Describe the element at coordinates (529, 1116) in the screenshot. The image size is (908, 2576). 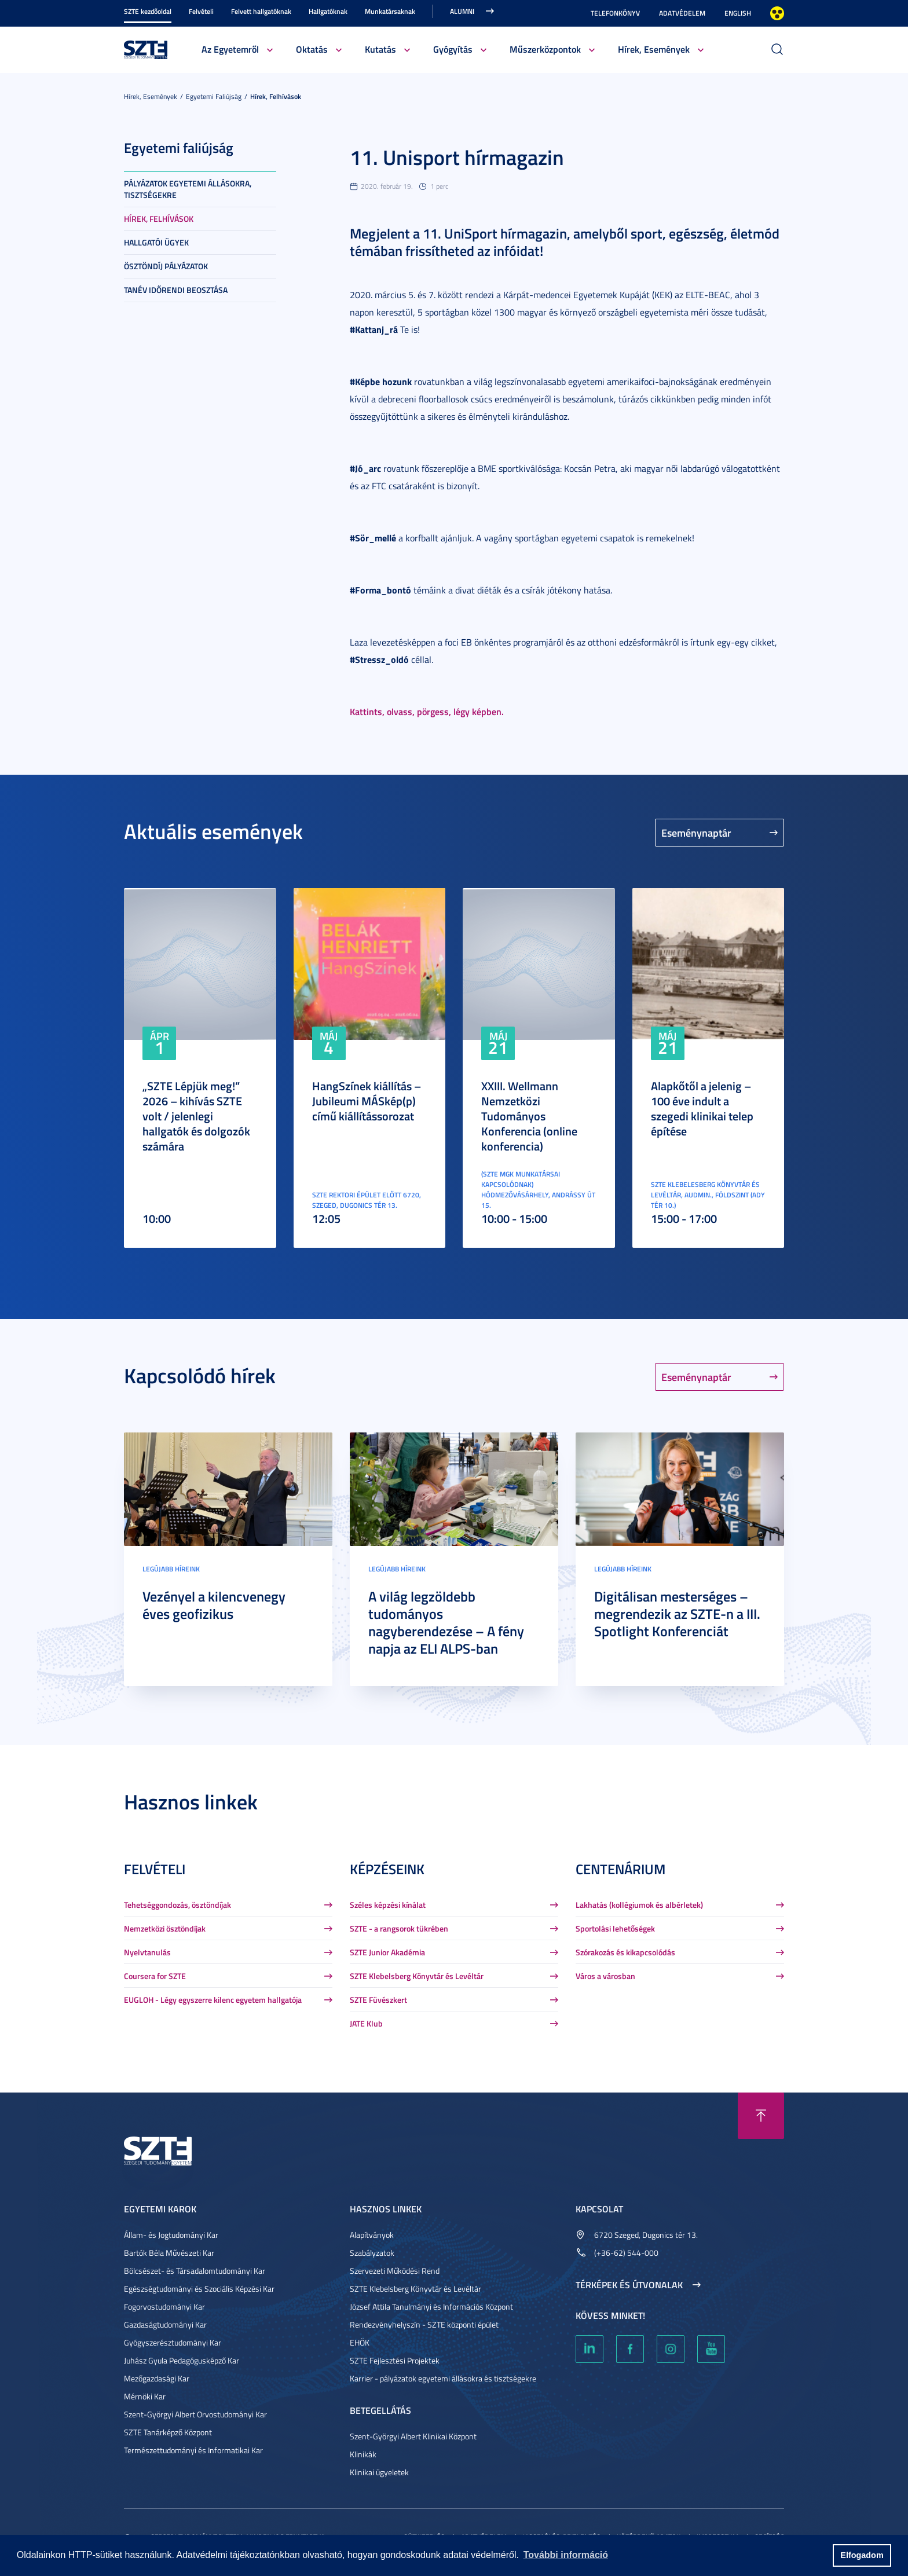
I see `XXIII. Wellmann Nemzetközi Tudományos Konferencia (online konferencia)` at that location.